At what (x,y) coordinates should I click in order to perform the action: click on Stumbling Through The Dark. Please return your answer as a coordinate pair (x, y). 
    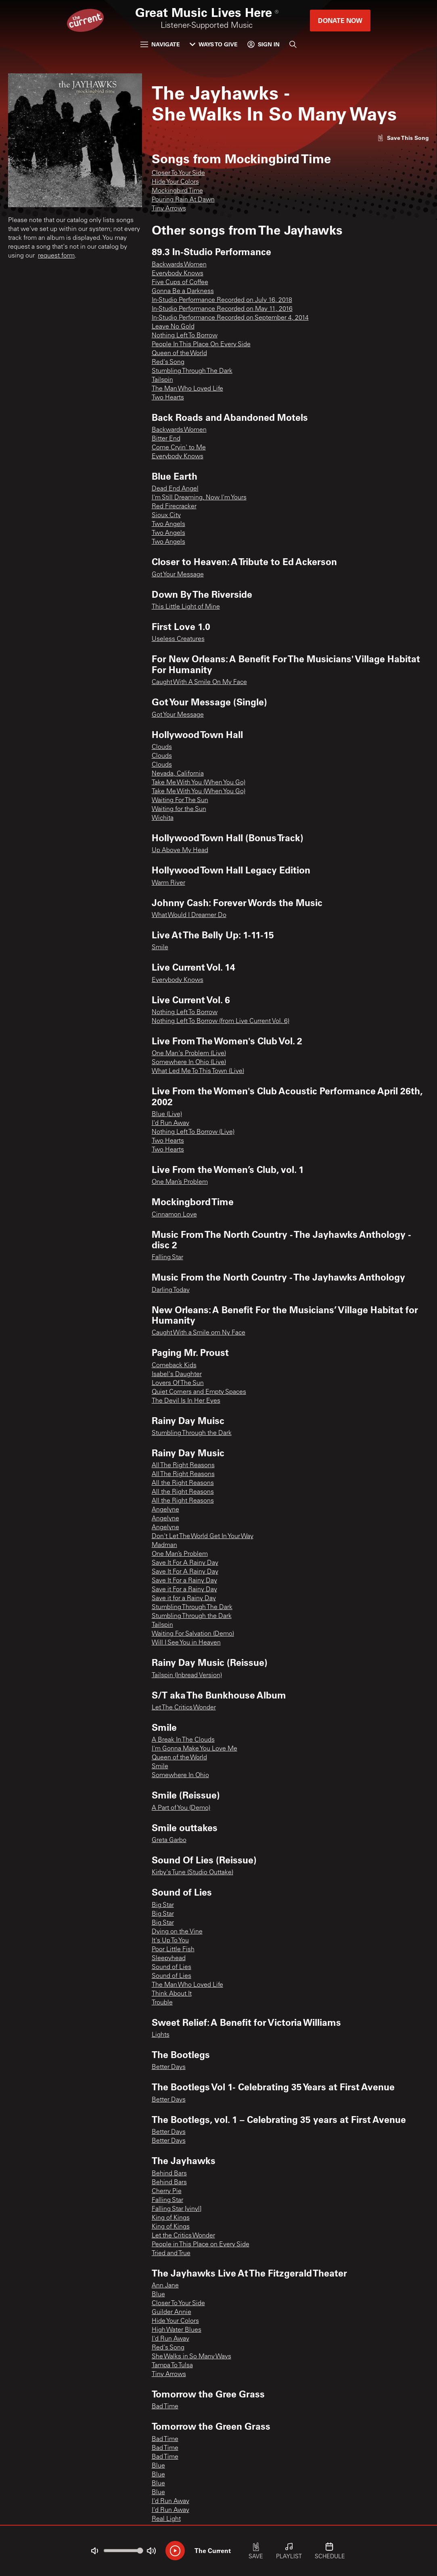
    Looking at the image, I should click on (192, 371).